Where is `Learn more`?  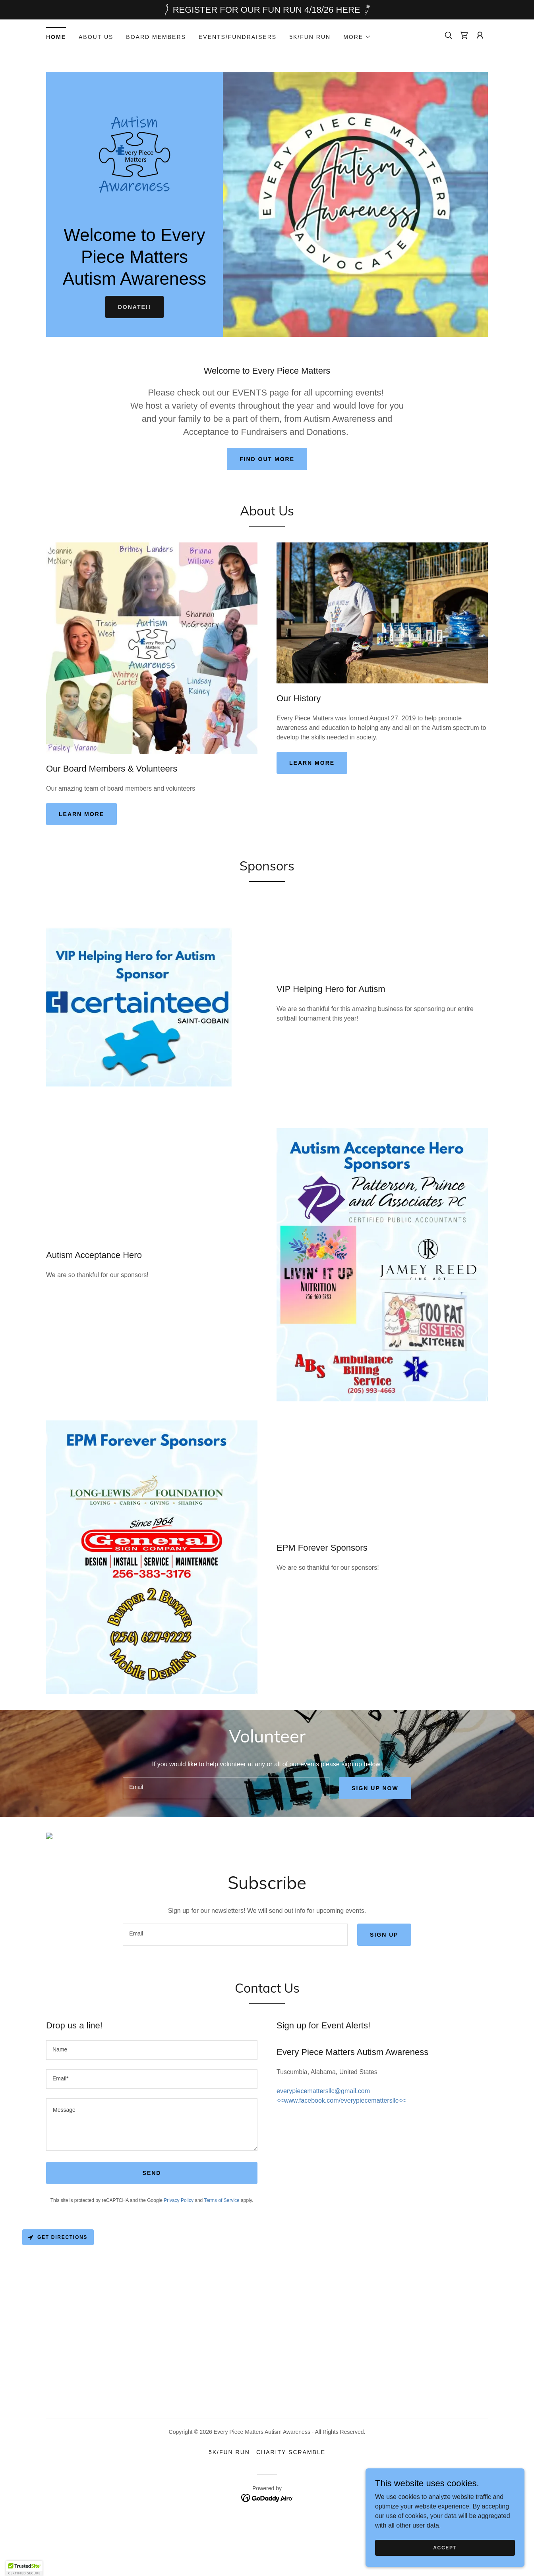
Learn more is located at coordinates (81, 814).